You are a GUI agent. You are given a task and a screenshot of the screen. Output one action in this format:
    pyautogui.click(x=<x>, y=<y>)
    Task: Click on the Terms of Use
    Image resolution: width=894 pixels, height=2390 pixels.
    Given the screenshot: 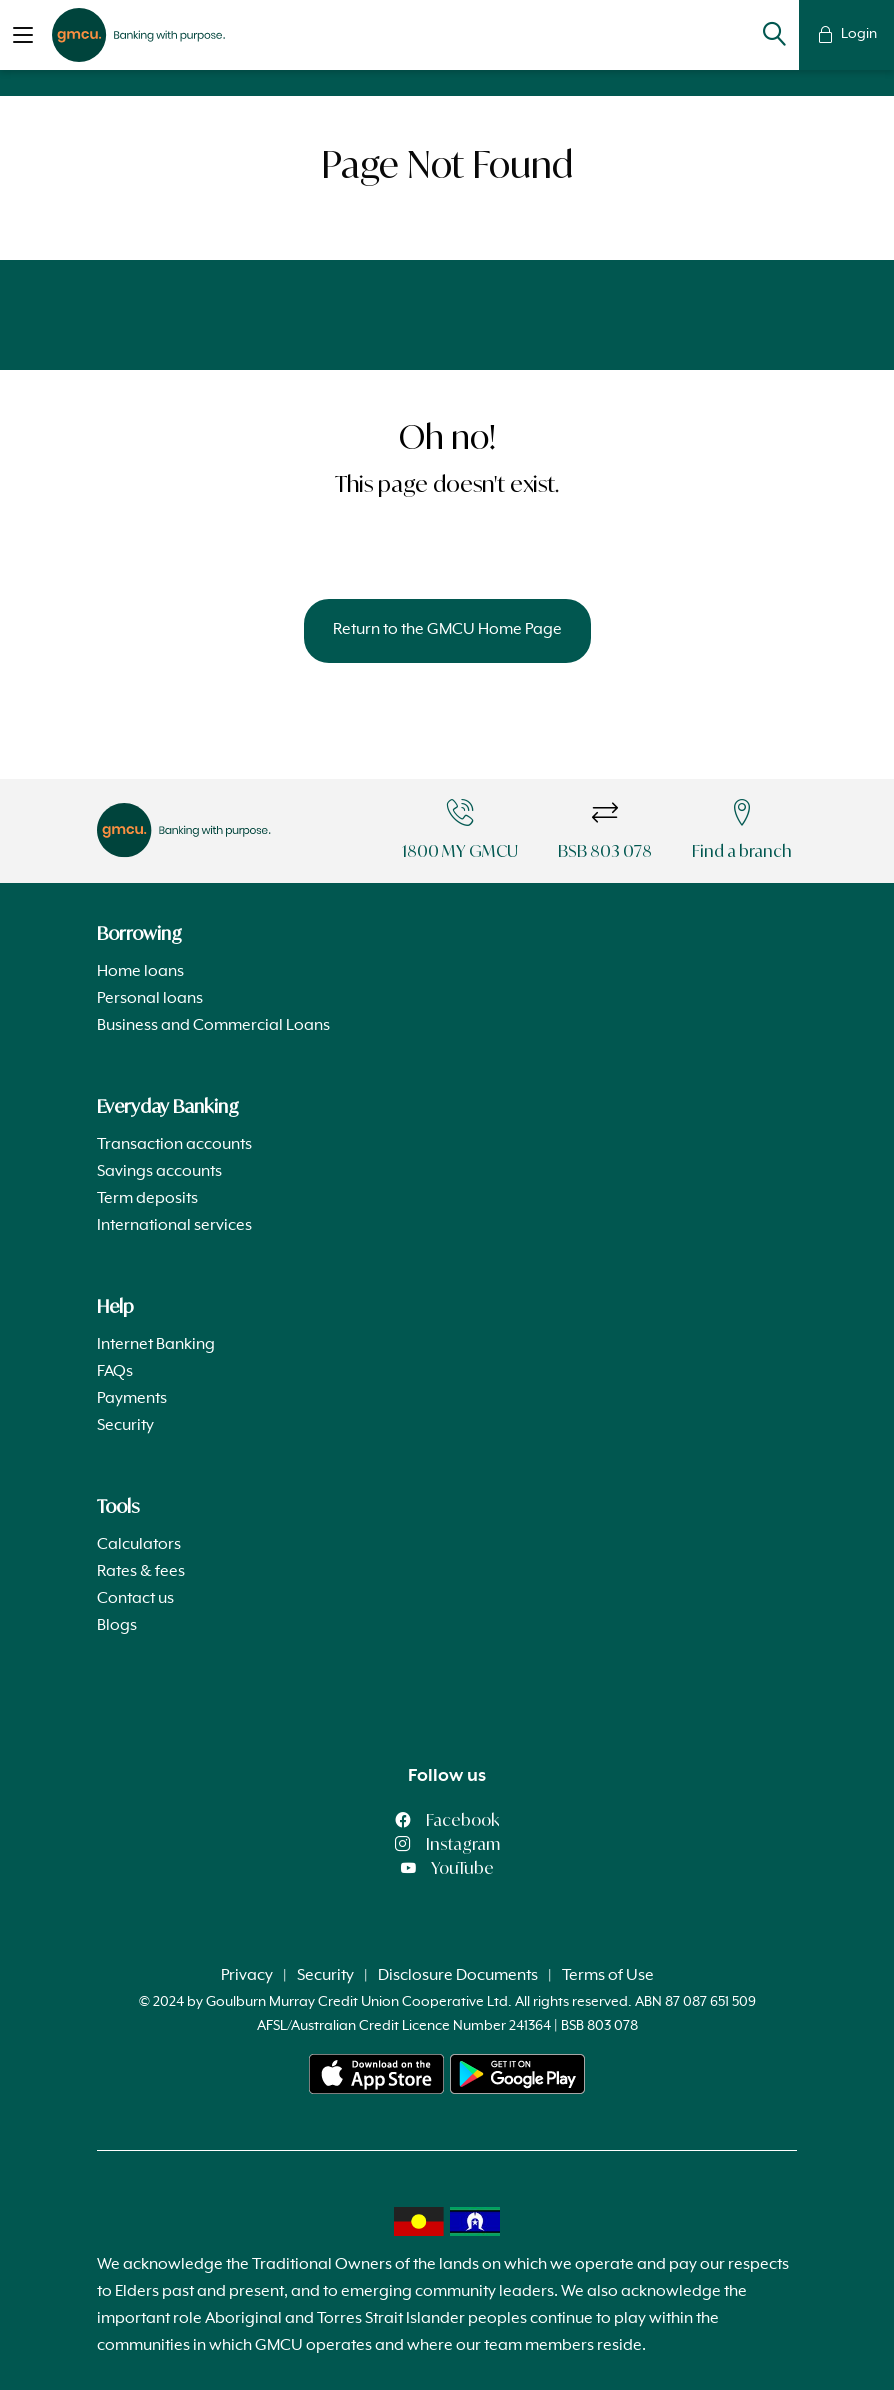 What is the action you would take?
    pyautogui.click(x=608, y=1976)
    